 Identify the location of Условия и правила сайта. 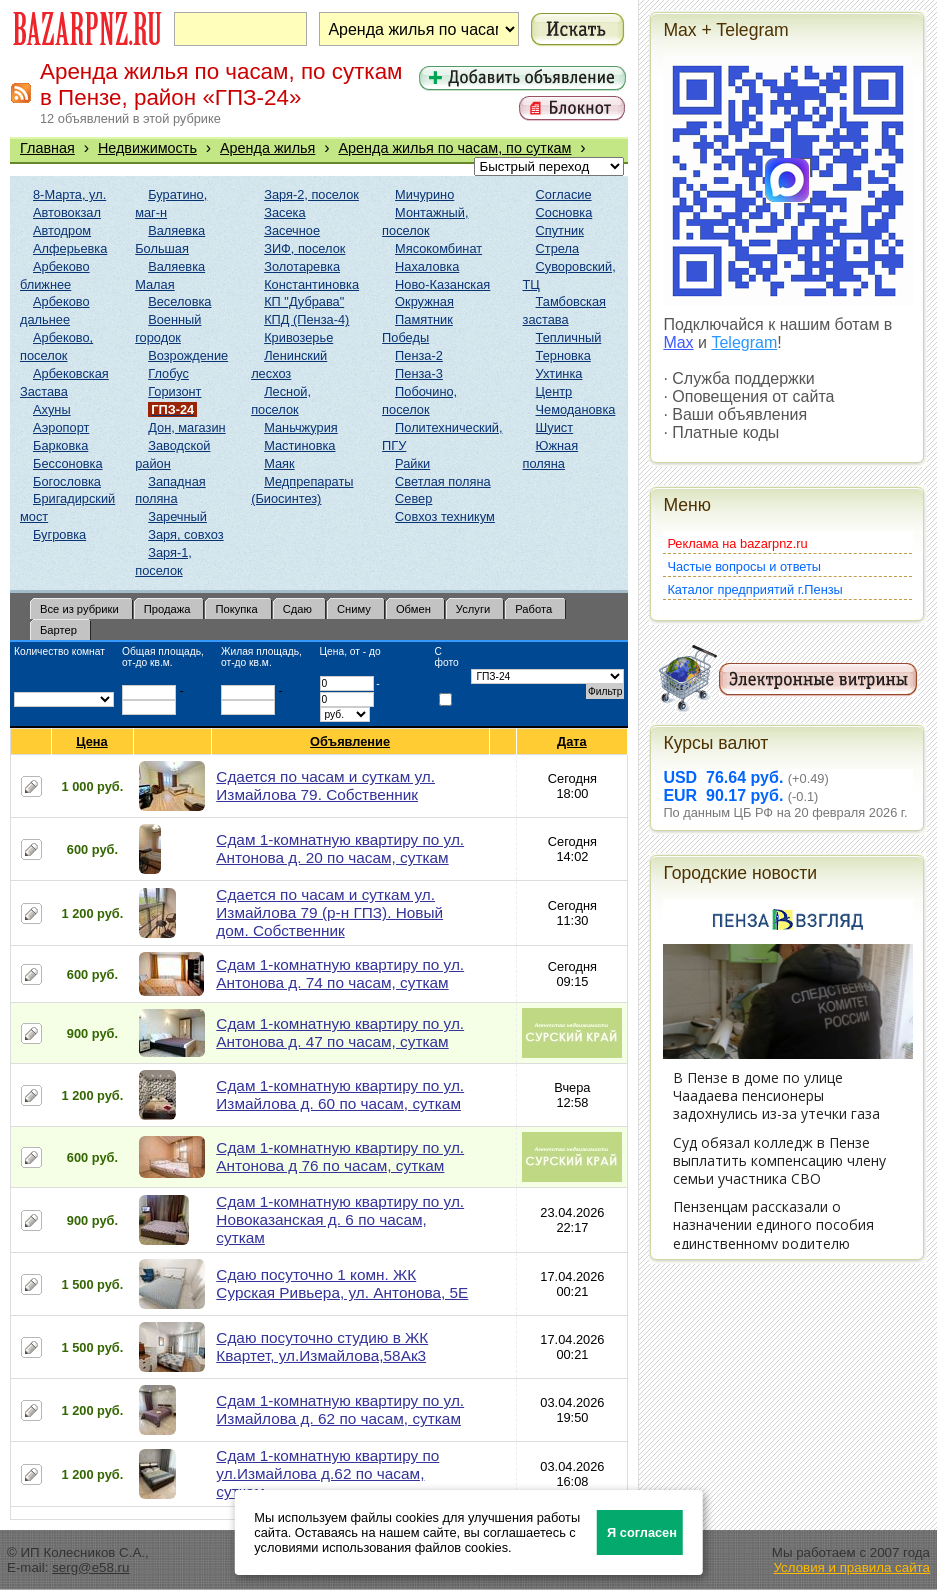
(851, 1567).